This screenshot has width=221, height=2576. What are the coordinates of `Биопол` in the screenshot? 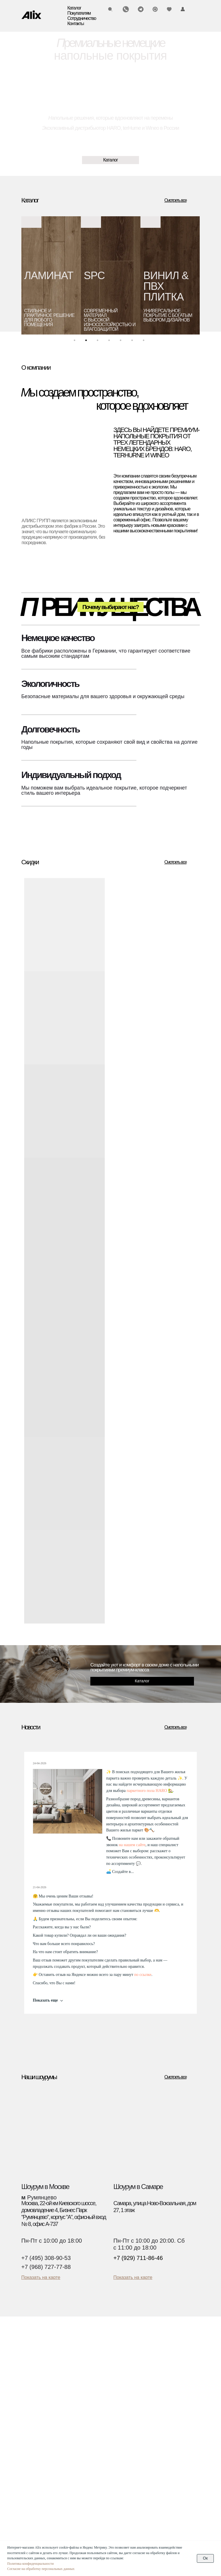 It's located at (29, 2390).